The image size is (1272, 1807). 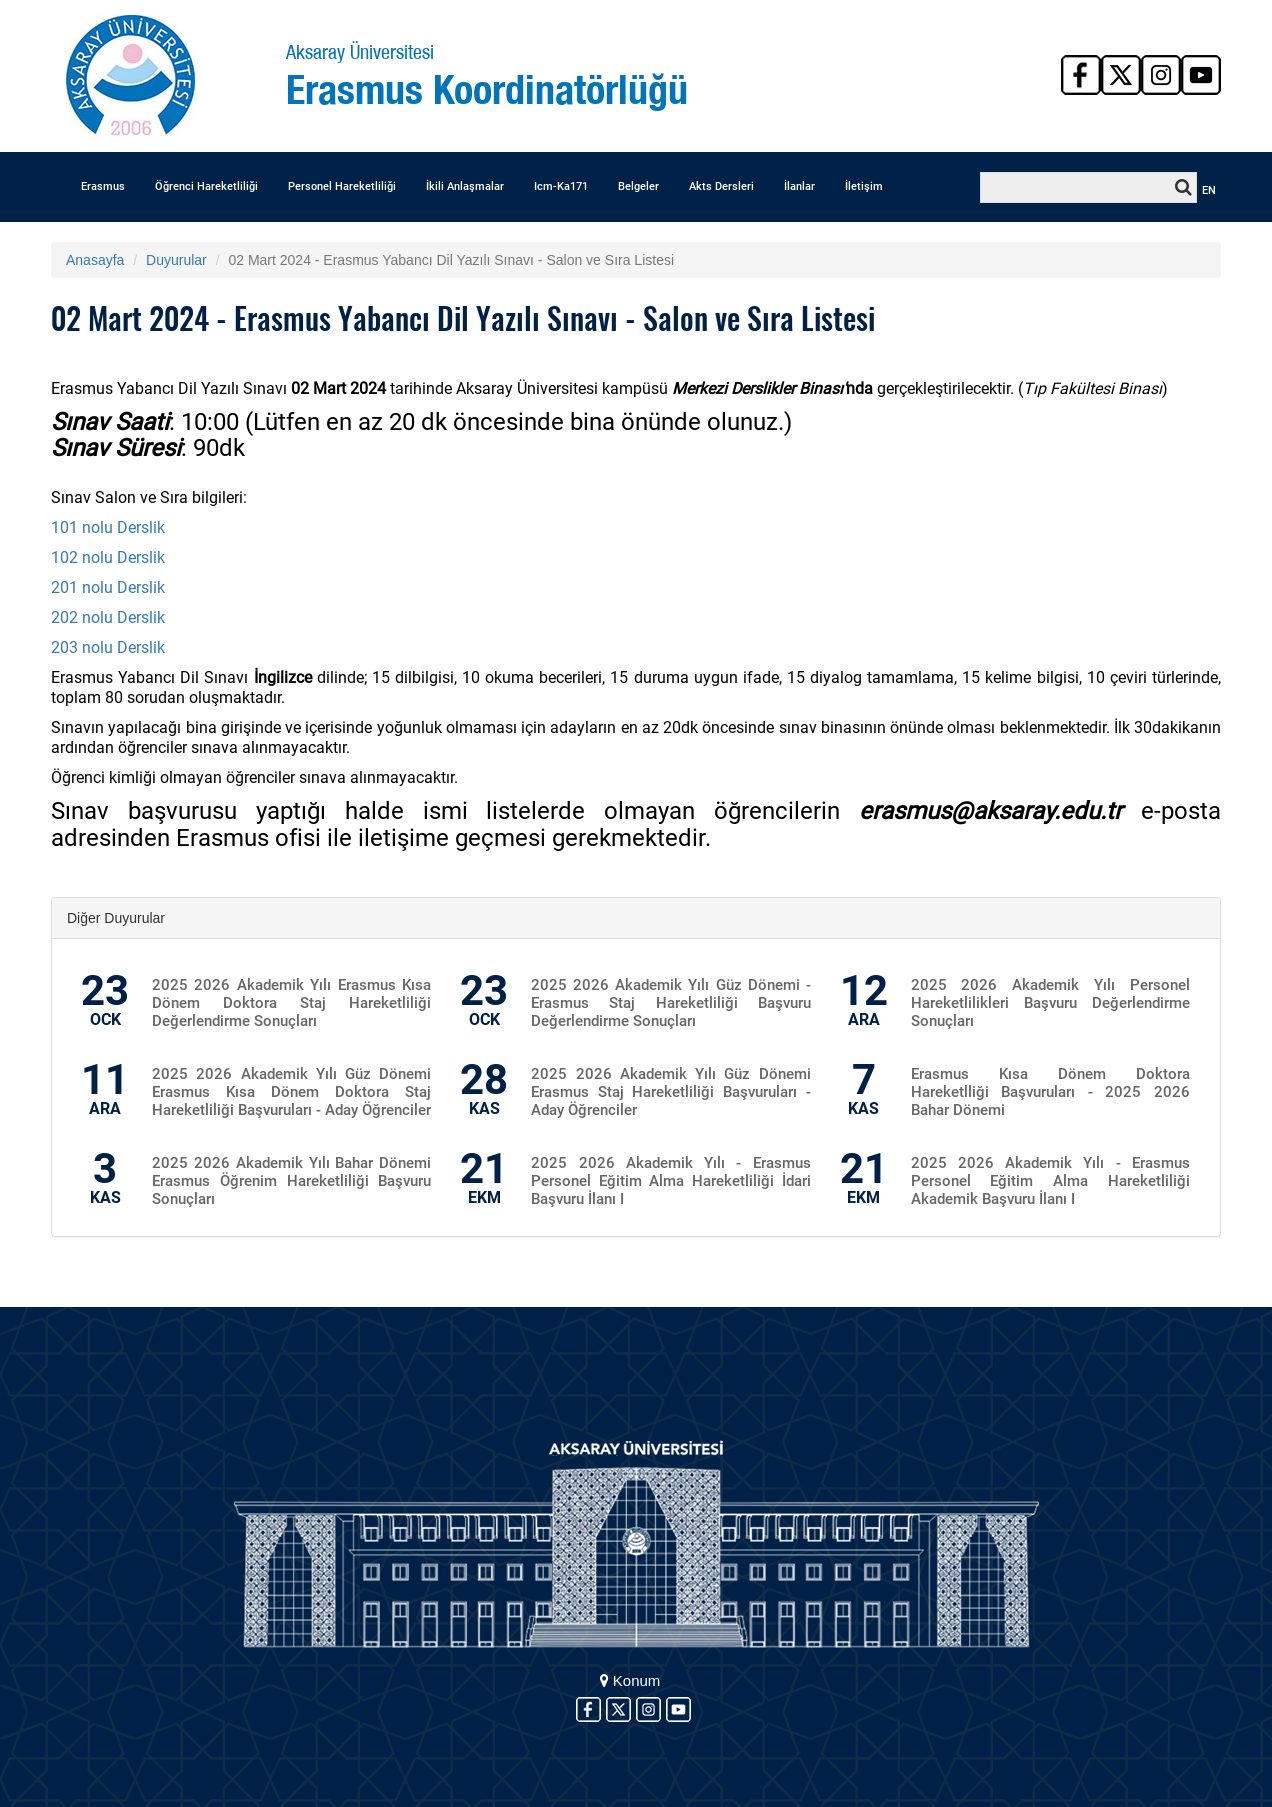 I want to click on 203 nolu Derslik, so click(x=108, y=647).